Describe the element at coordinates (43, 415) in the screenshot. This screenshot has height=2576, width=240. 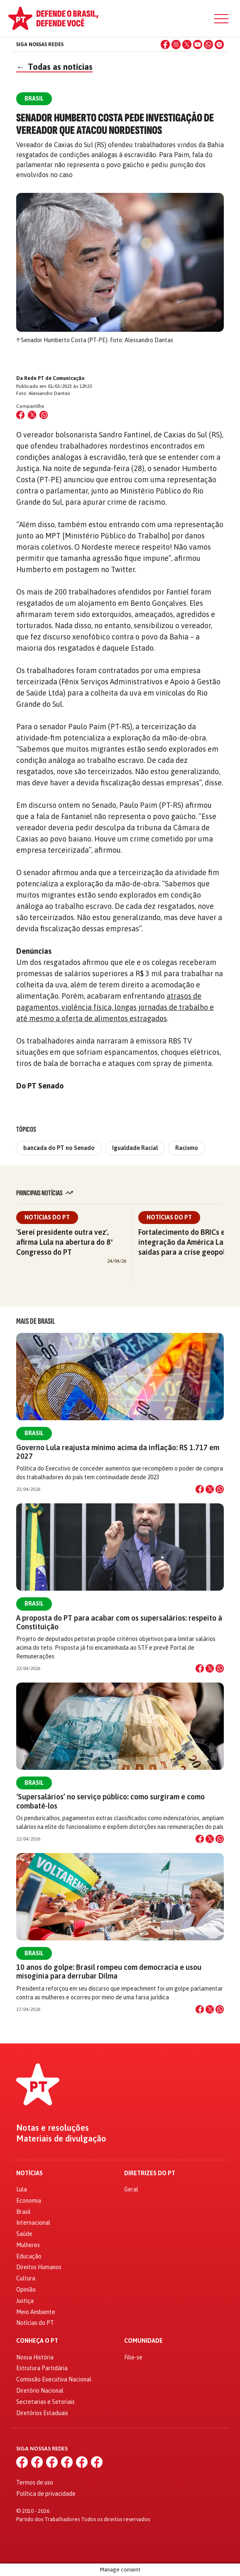
I see `[Compartilhar no WhatsApp]` at that location.